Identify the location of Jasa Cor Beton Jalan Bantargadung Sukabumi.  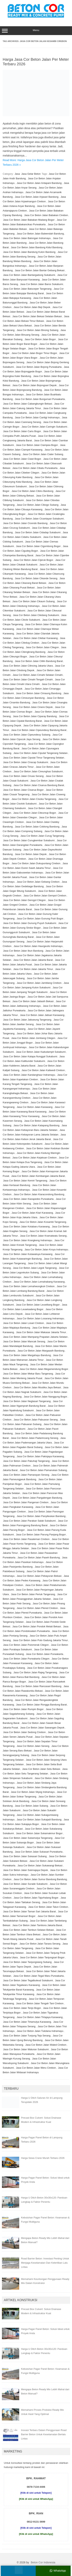
(29, 275).